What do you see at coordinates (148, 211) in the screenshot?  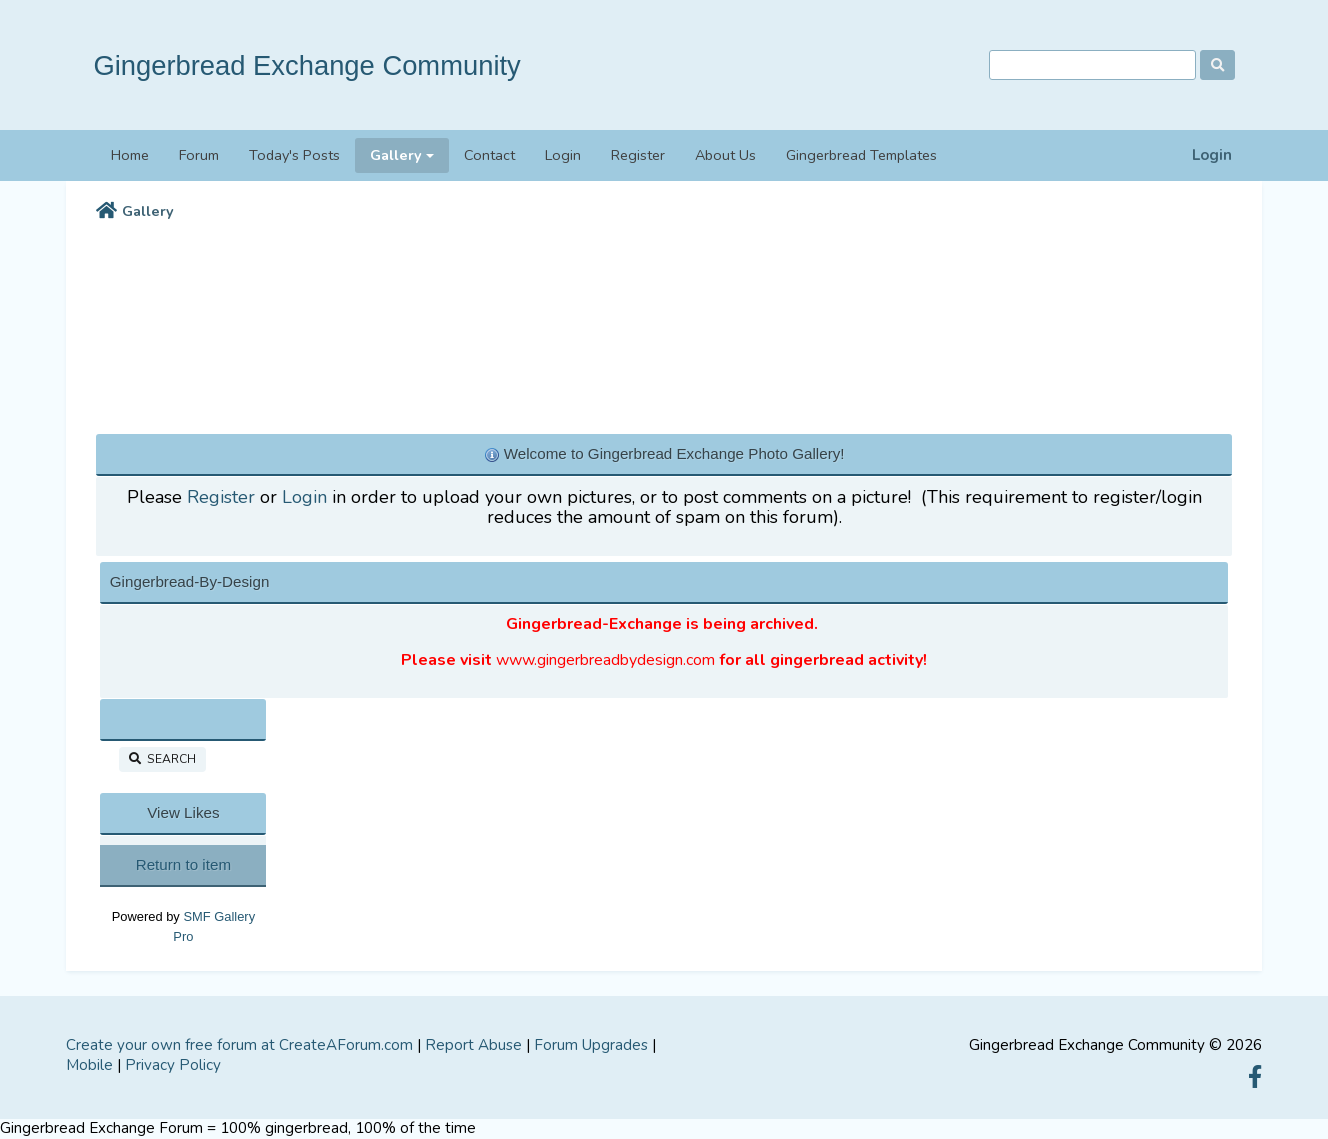 I see `Gallery` at bounding box center [148, 211].